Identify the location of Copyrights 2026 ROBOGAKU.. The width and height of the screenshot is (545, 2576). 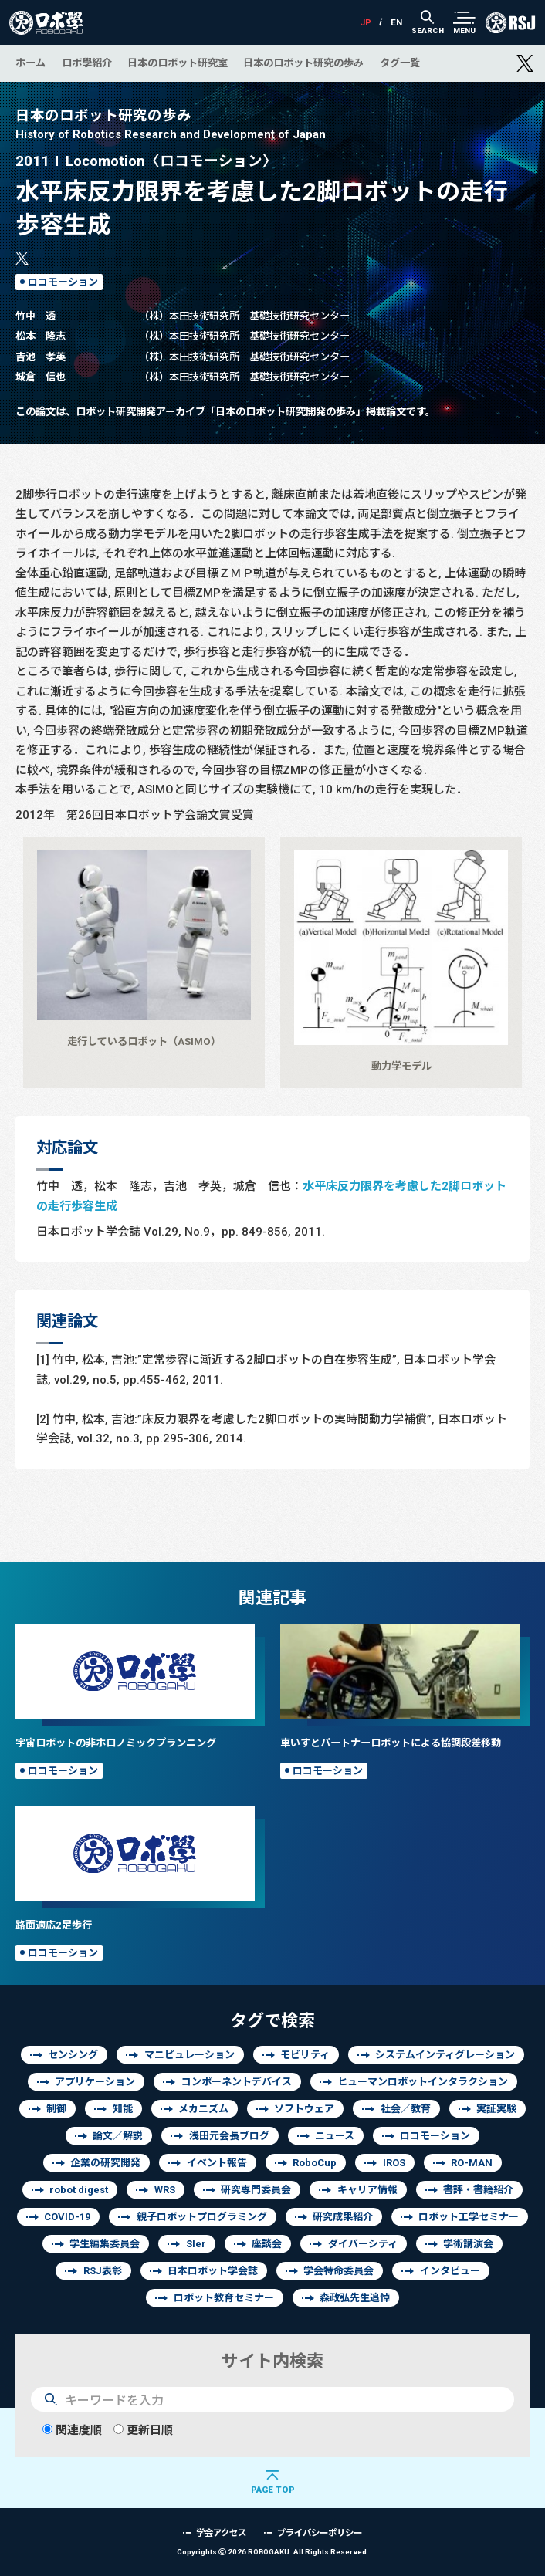
(273, 2551).